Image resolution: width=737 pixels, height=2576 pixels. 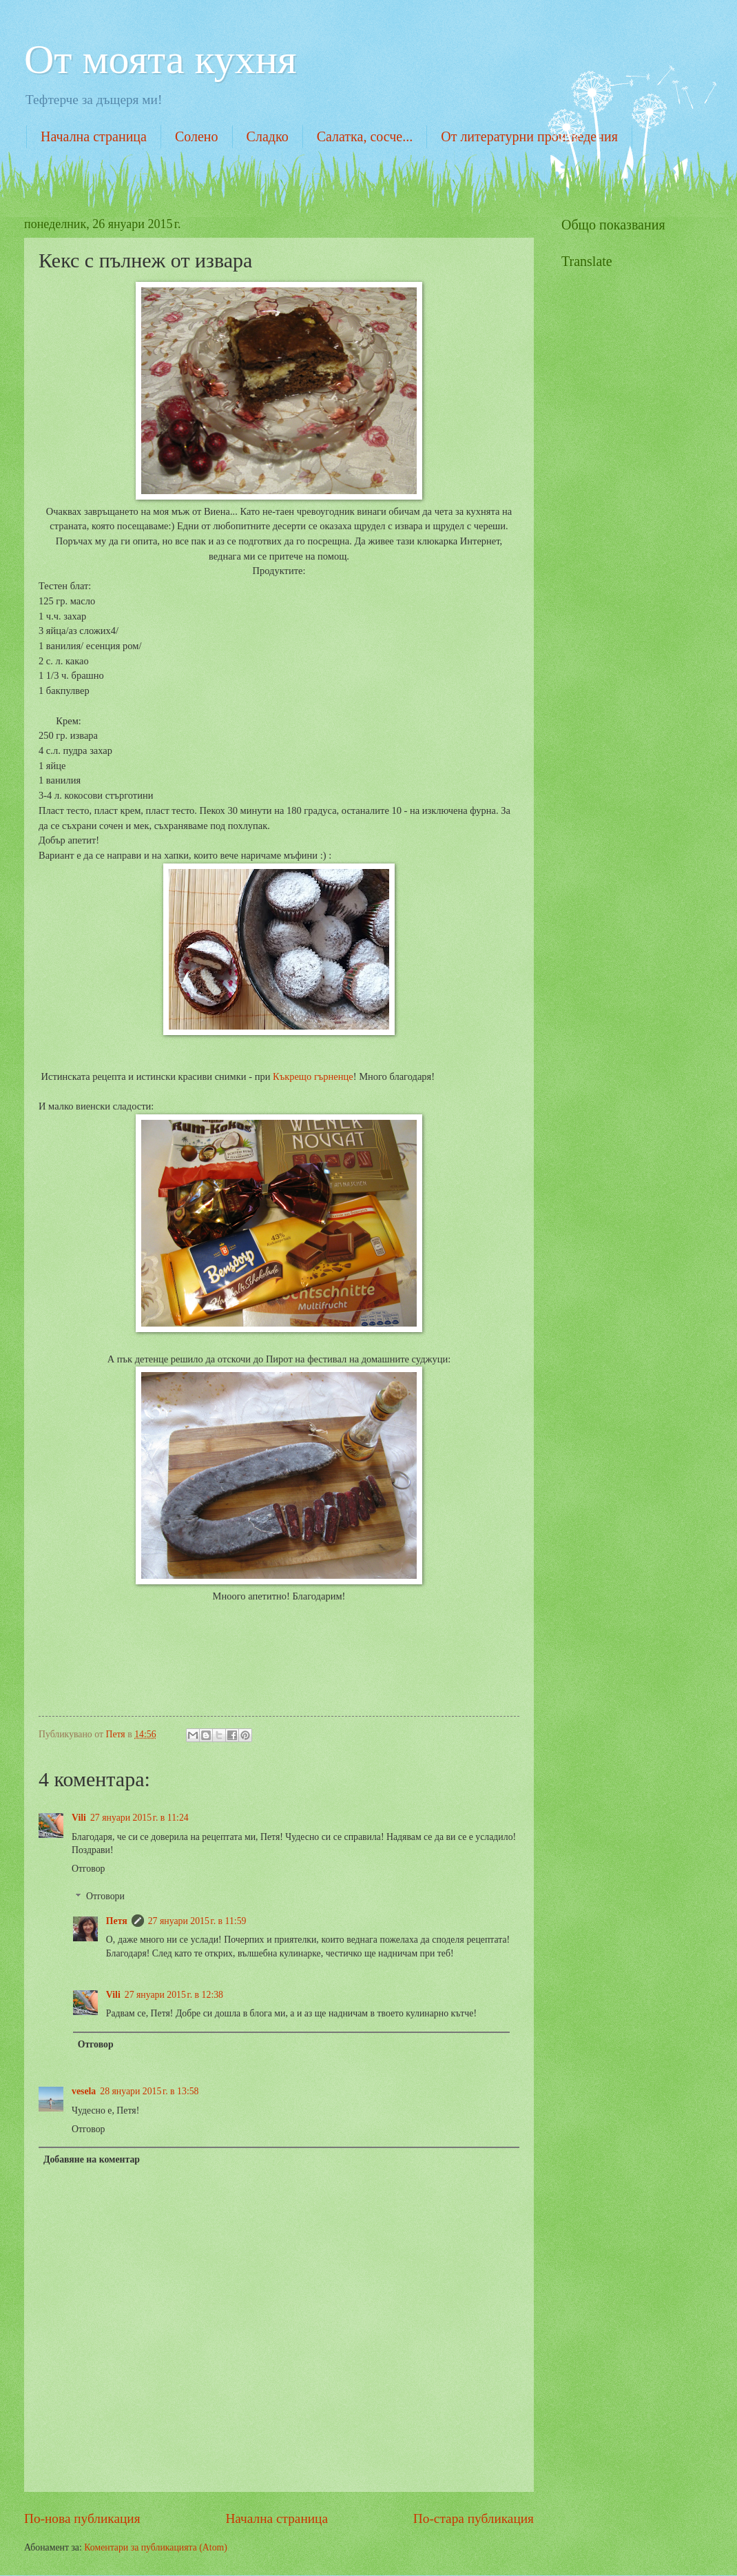 I want to click on Къкрещо гърненце, so click(x=313, y=1076).